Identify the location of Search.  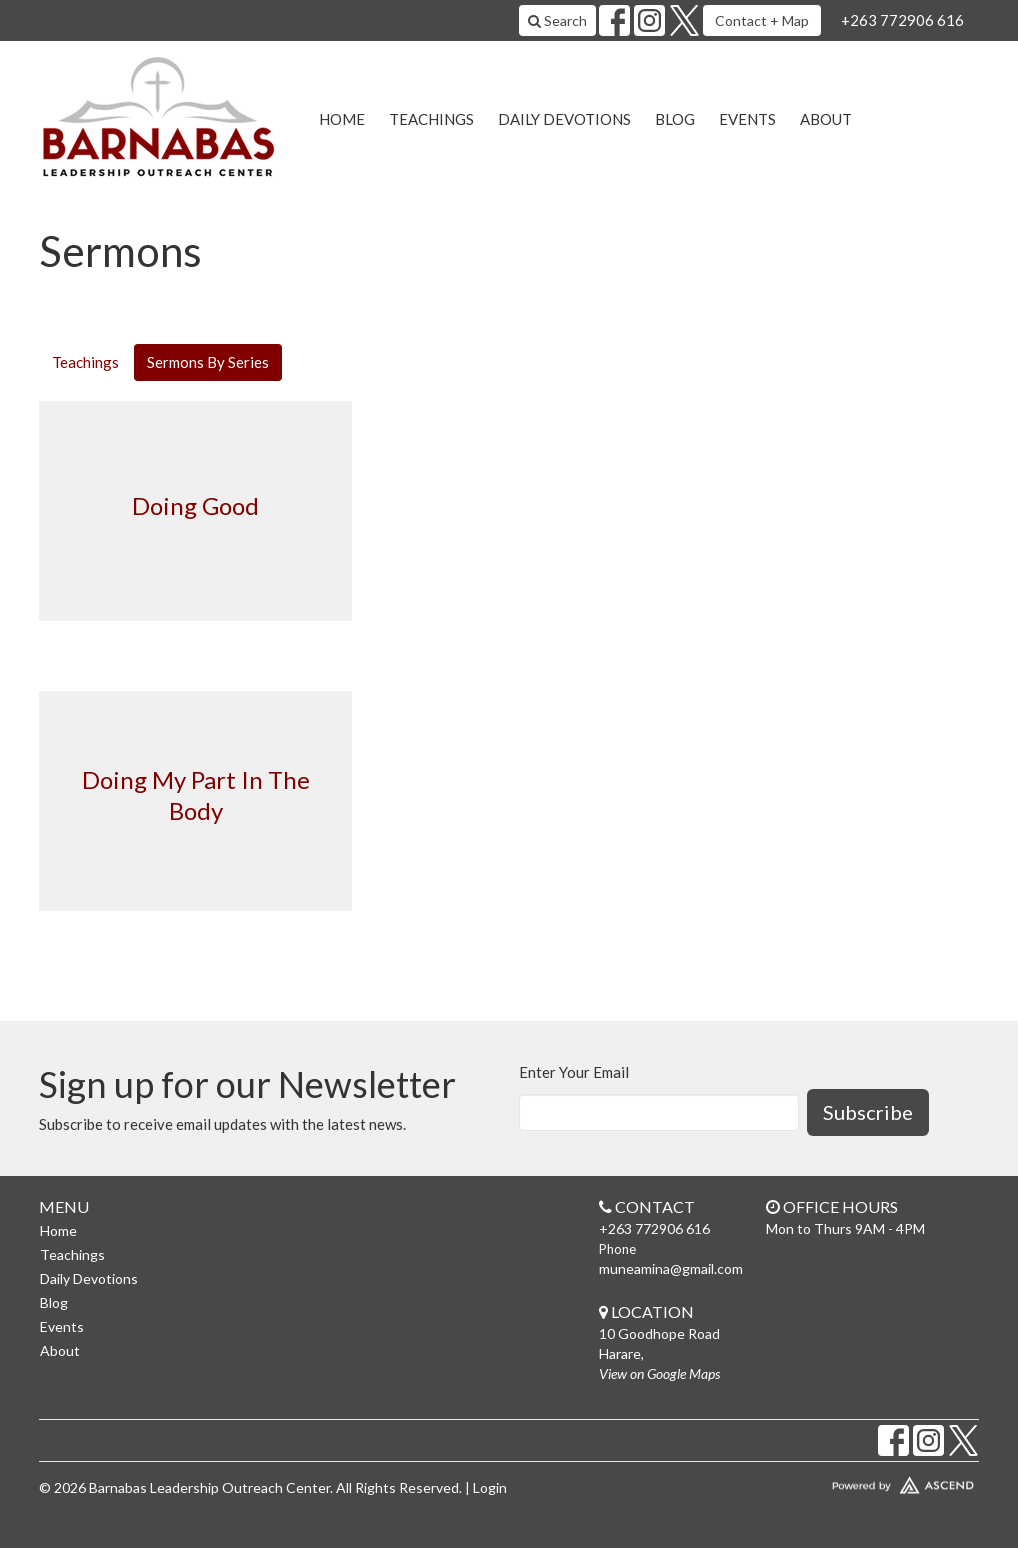
(557, 20).